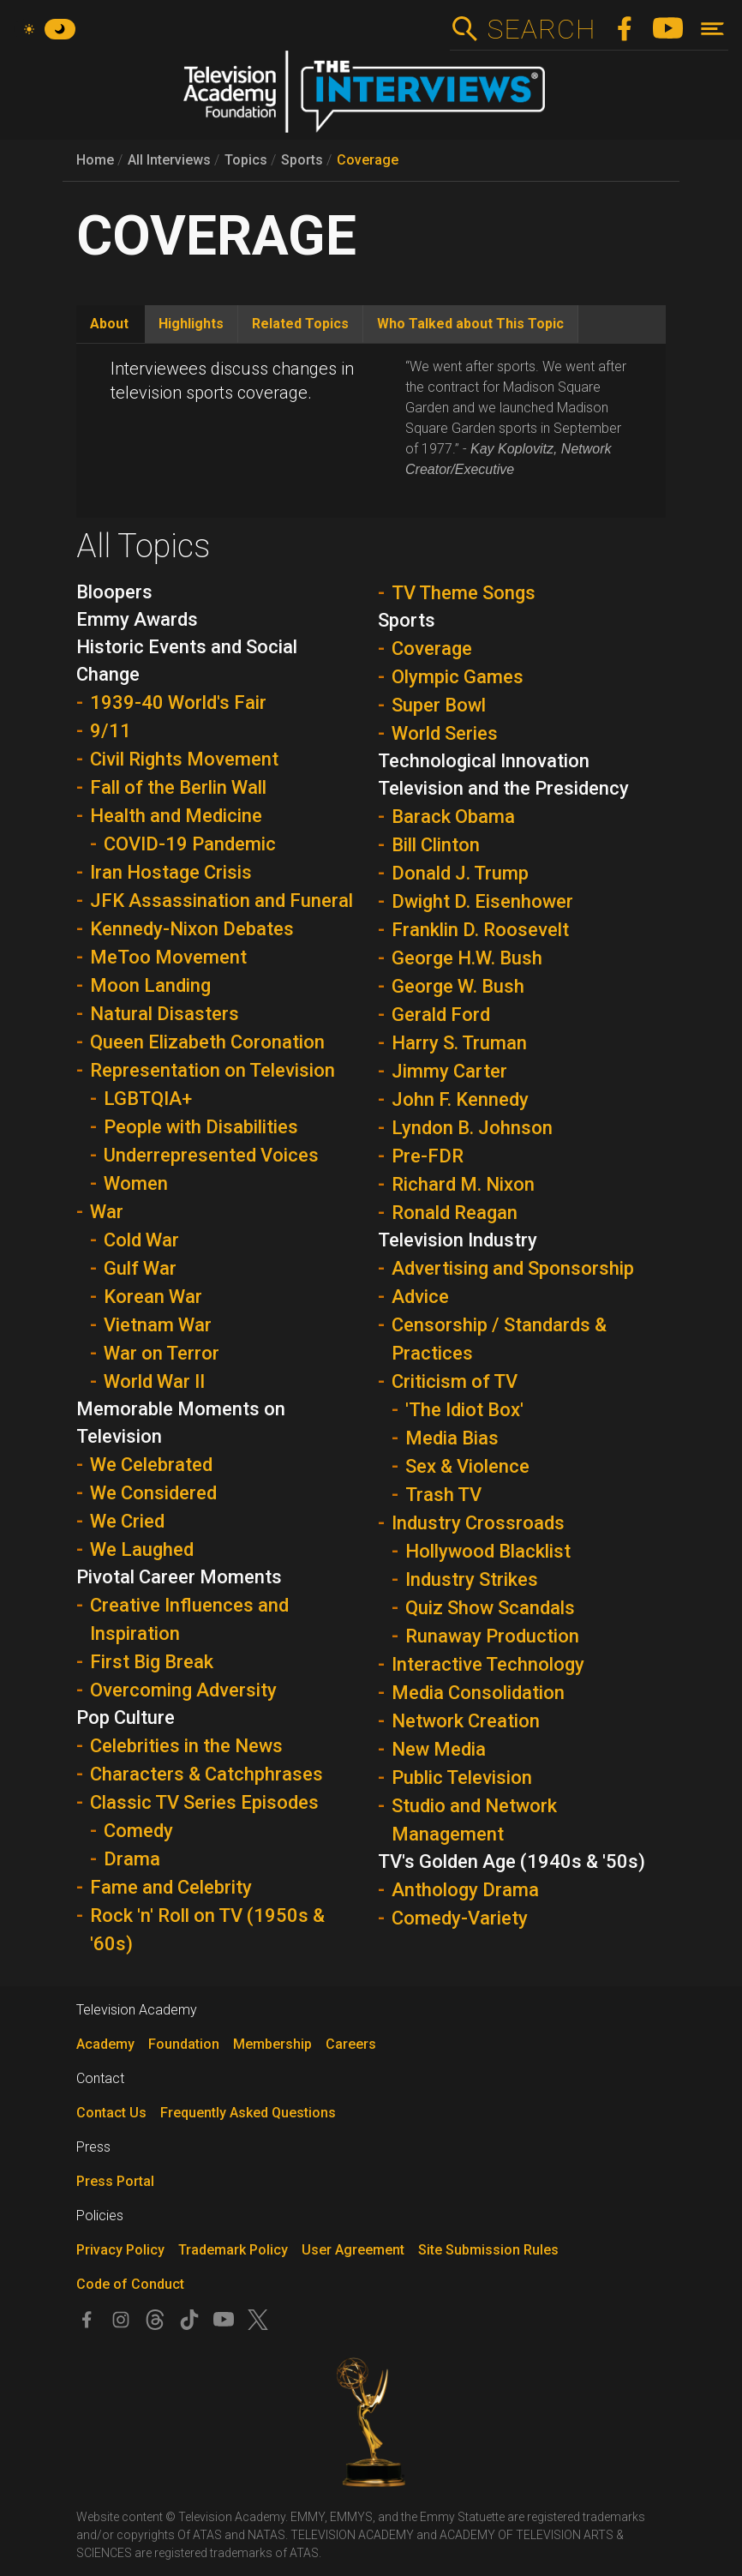  What do you see at coordinates (153, 1296) in the screenshot?
I see `Korean War` at bounding box center [153, 1296].